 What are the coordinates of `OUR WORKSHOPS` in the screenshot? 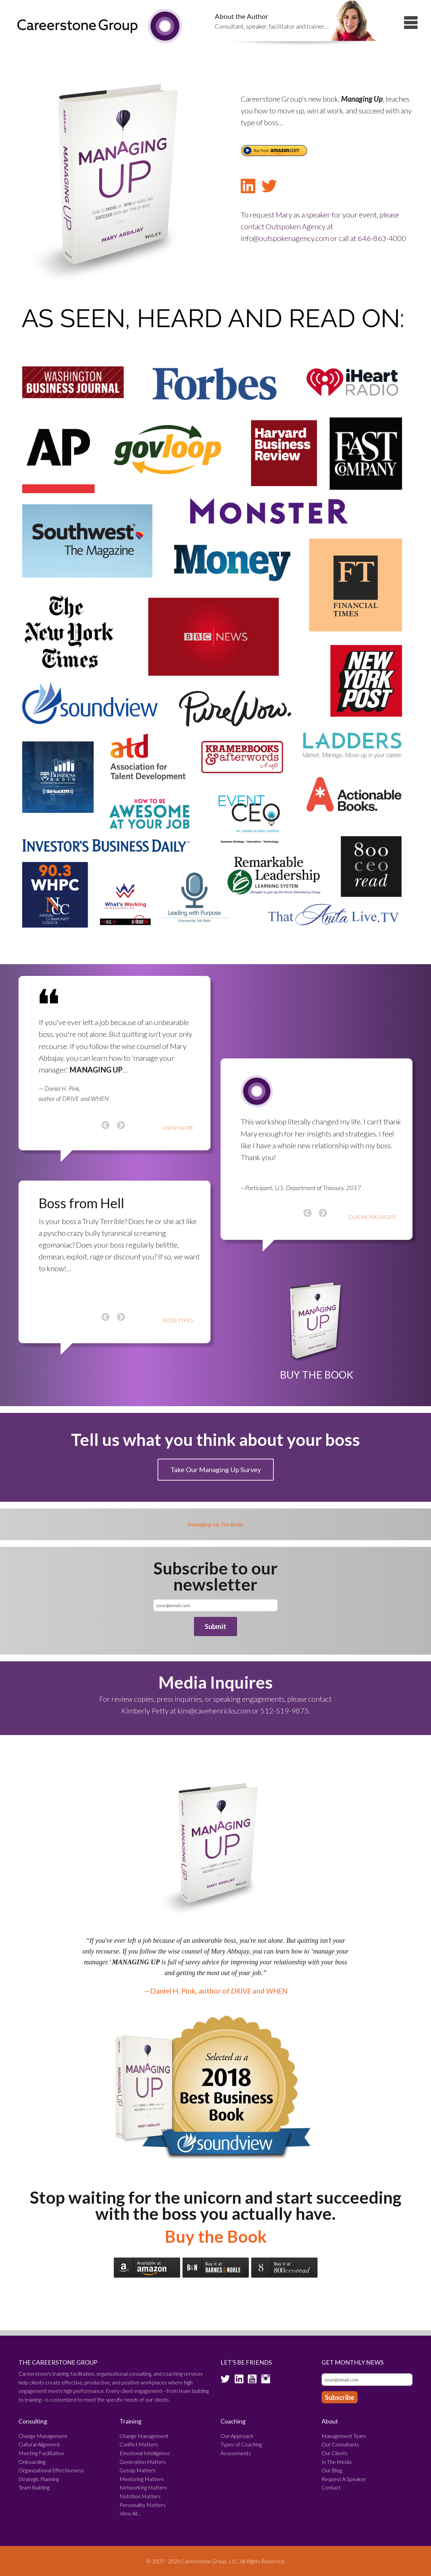 It's located at (372, 1217).